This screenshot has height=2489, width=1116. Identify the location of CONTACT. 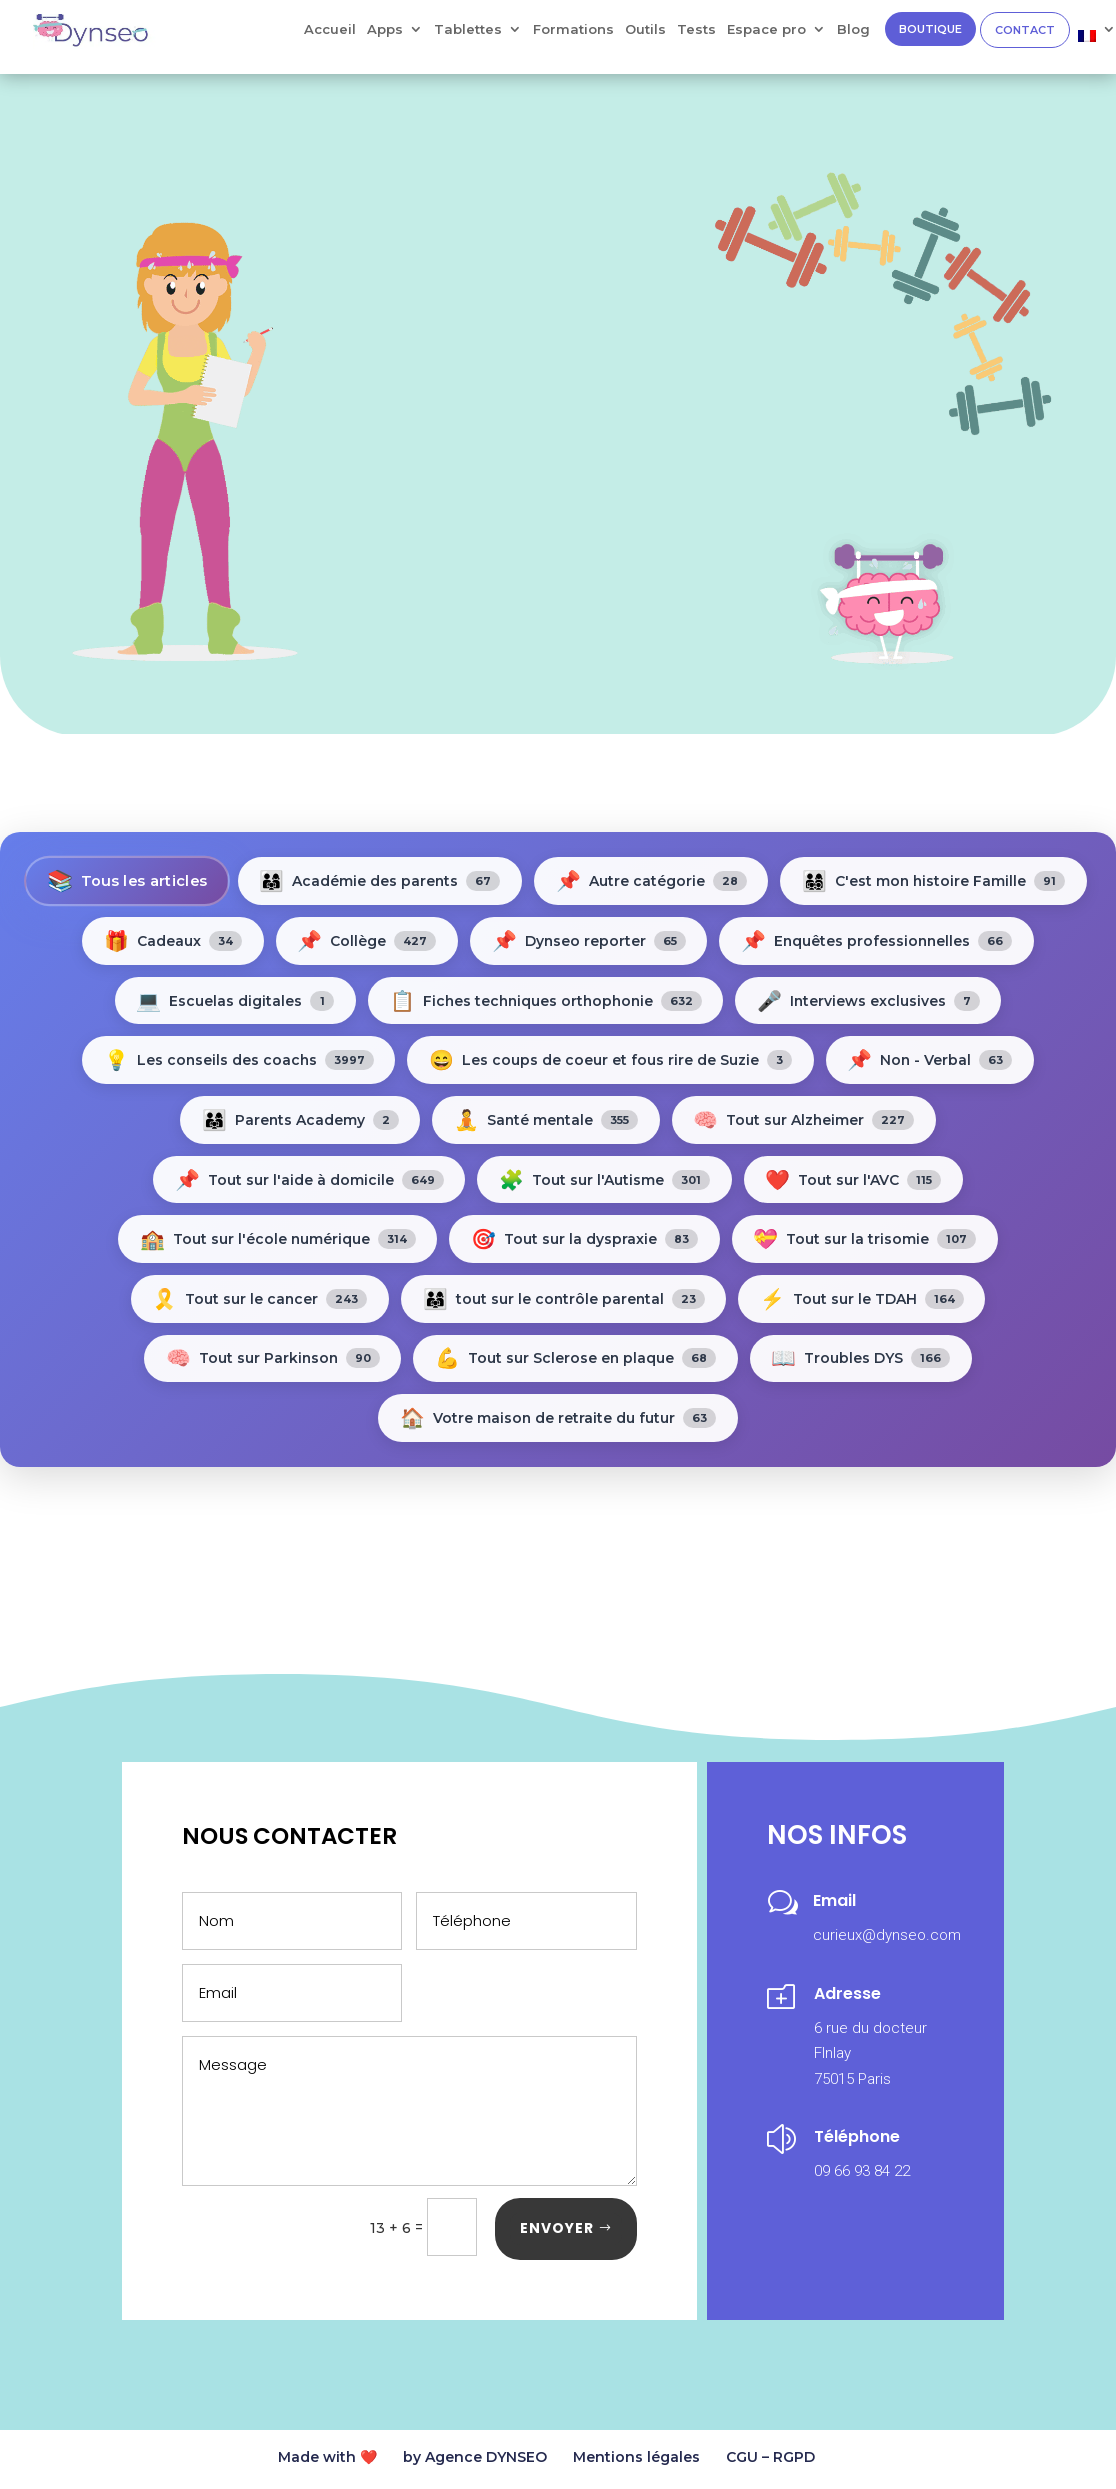
(1025, 30).